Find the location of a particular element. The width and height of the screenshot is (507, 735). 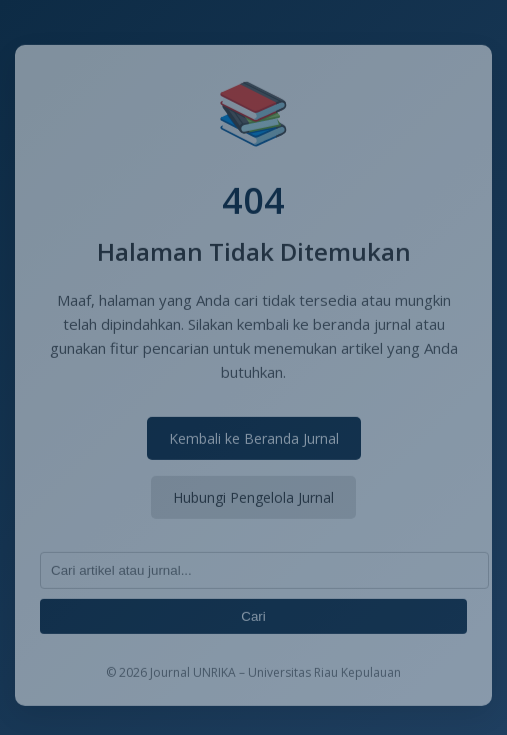

Cari is located at coordinates (253, 618).